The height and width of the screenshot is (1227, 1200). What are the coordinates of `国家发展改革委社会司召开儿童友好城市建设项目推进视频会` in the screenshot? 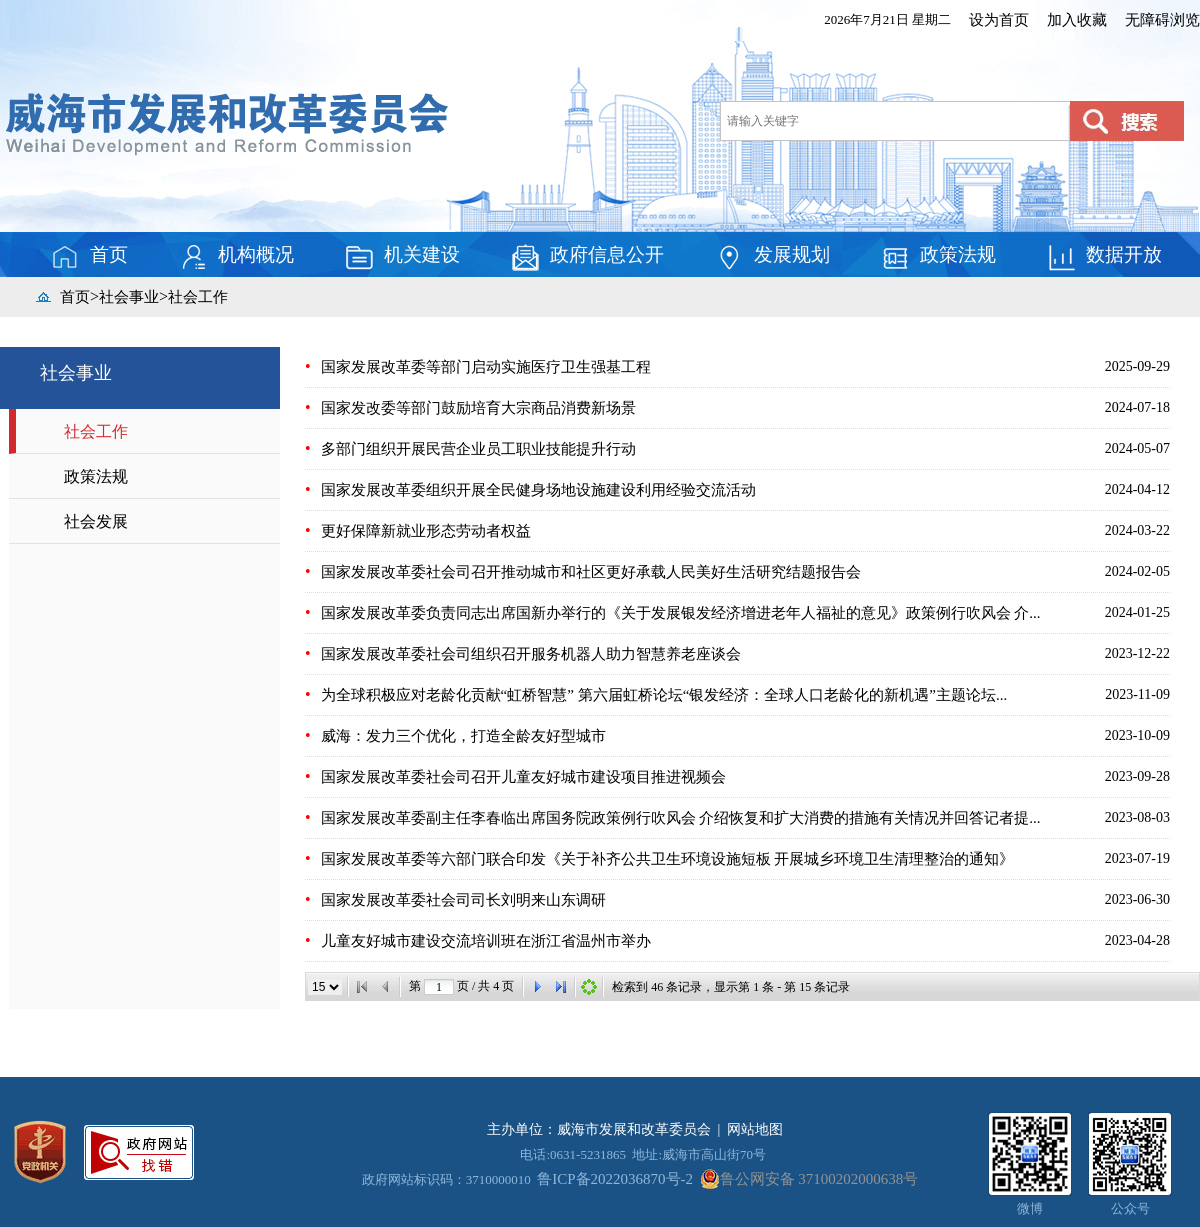 It's located at (523, 777).